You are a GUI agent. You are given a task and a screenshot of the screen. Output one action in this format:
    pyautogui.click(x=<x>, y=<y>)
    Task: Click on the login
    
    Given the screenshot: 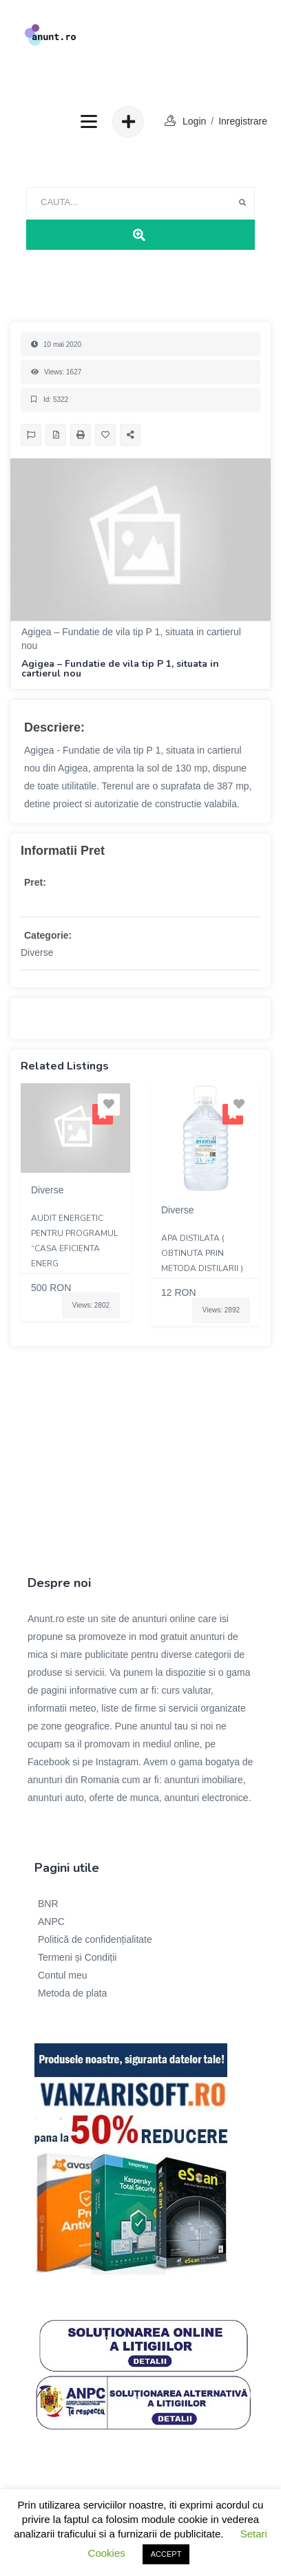 What is the action you would take?
    pyautogui.click(x=194, y=121)
    